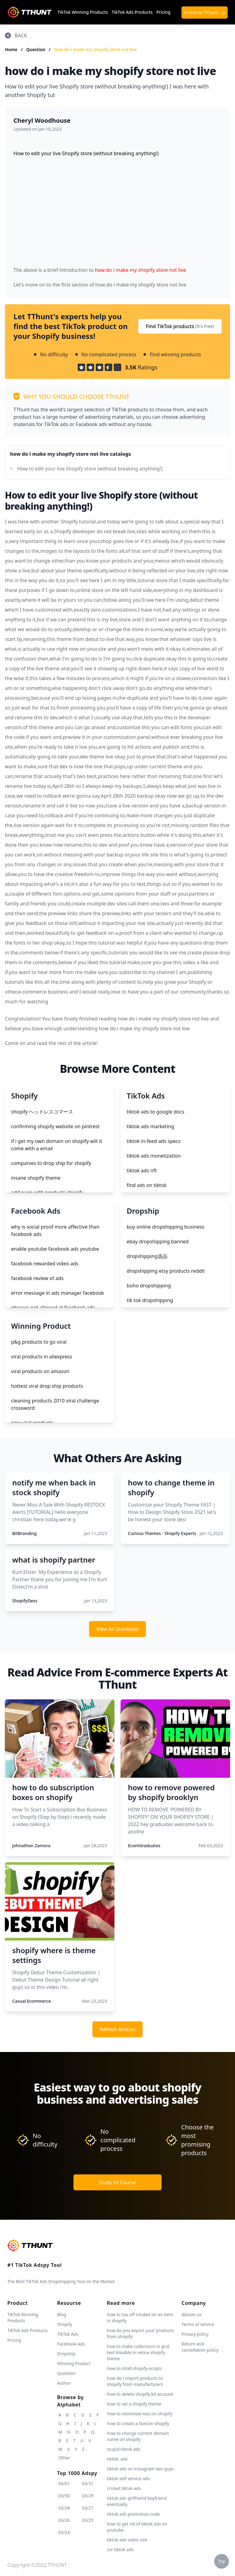 The image size is (235, 2576). I want to click on tiktok ads on instagram two guys, so click(140, 2469).